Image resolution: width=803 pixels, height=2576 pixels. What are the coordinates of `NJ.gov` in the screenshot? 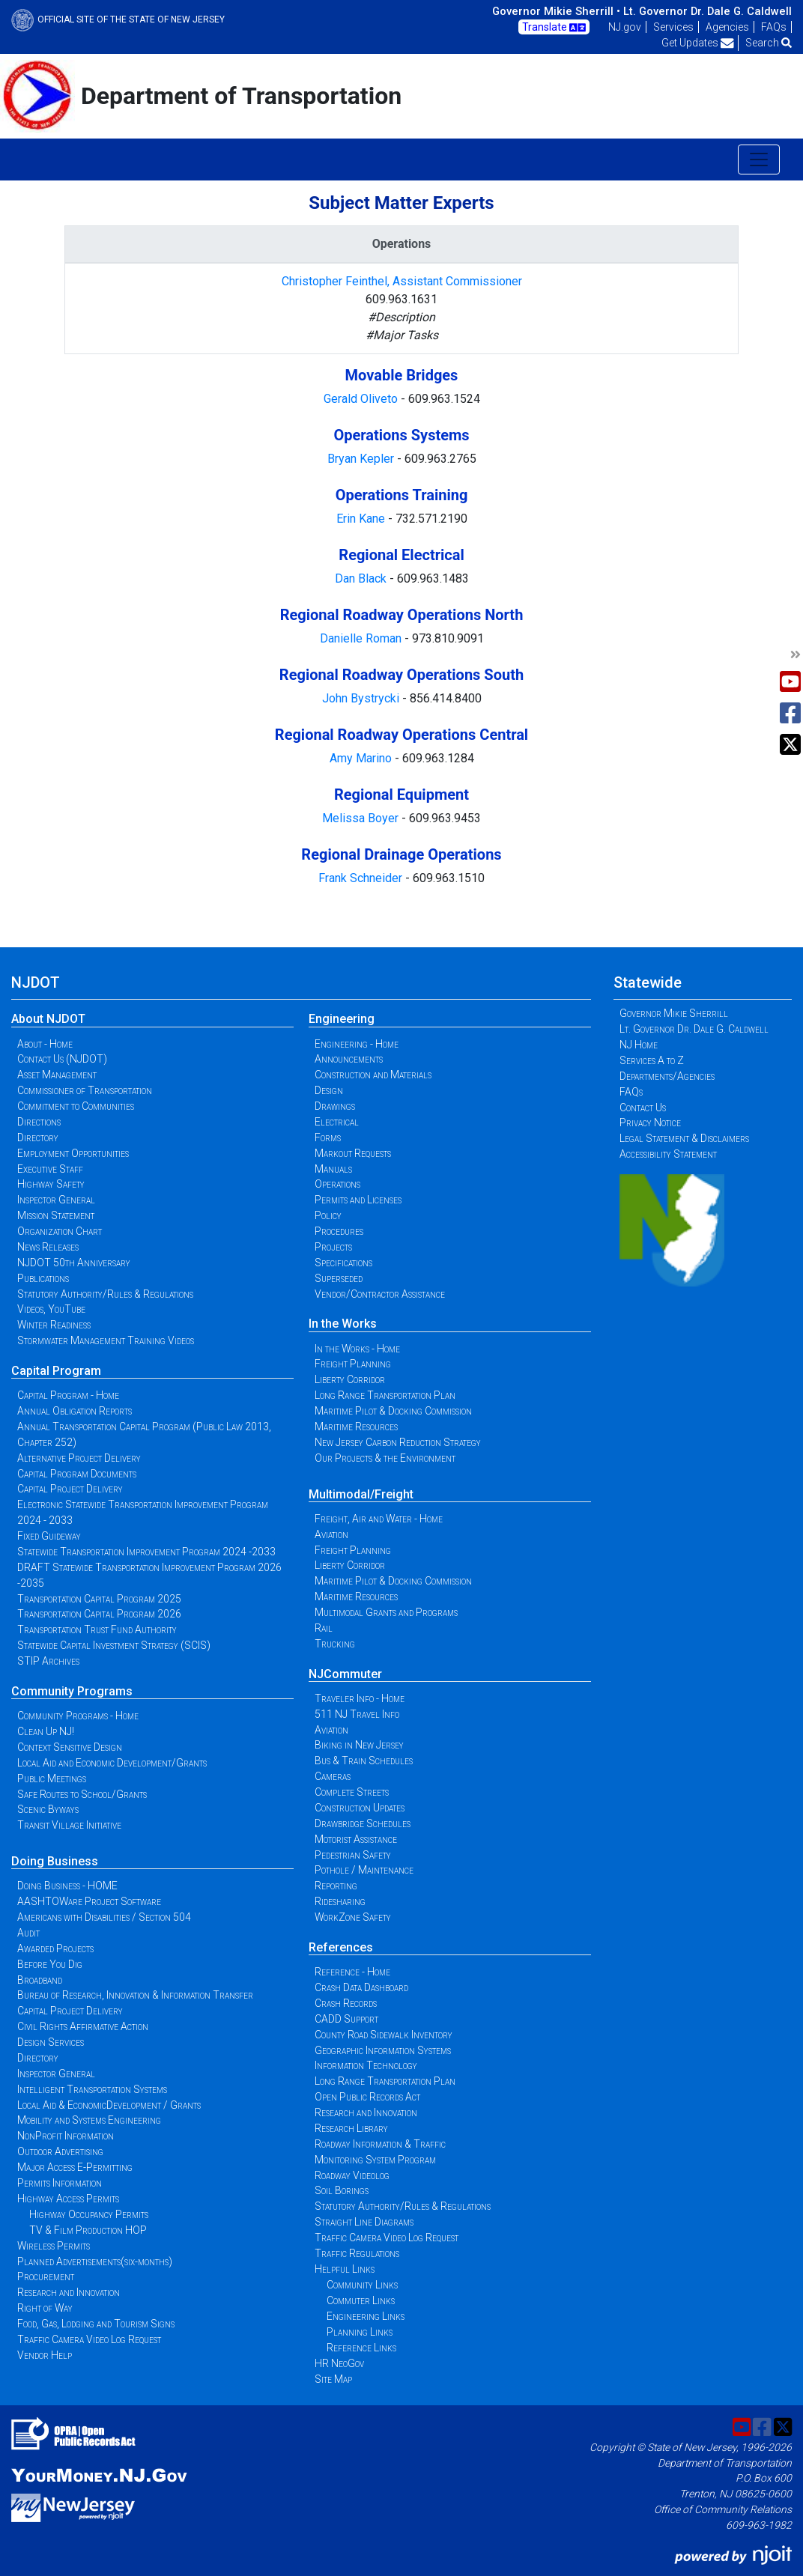 It's located at (624, 27).